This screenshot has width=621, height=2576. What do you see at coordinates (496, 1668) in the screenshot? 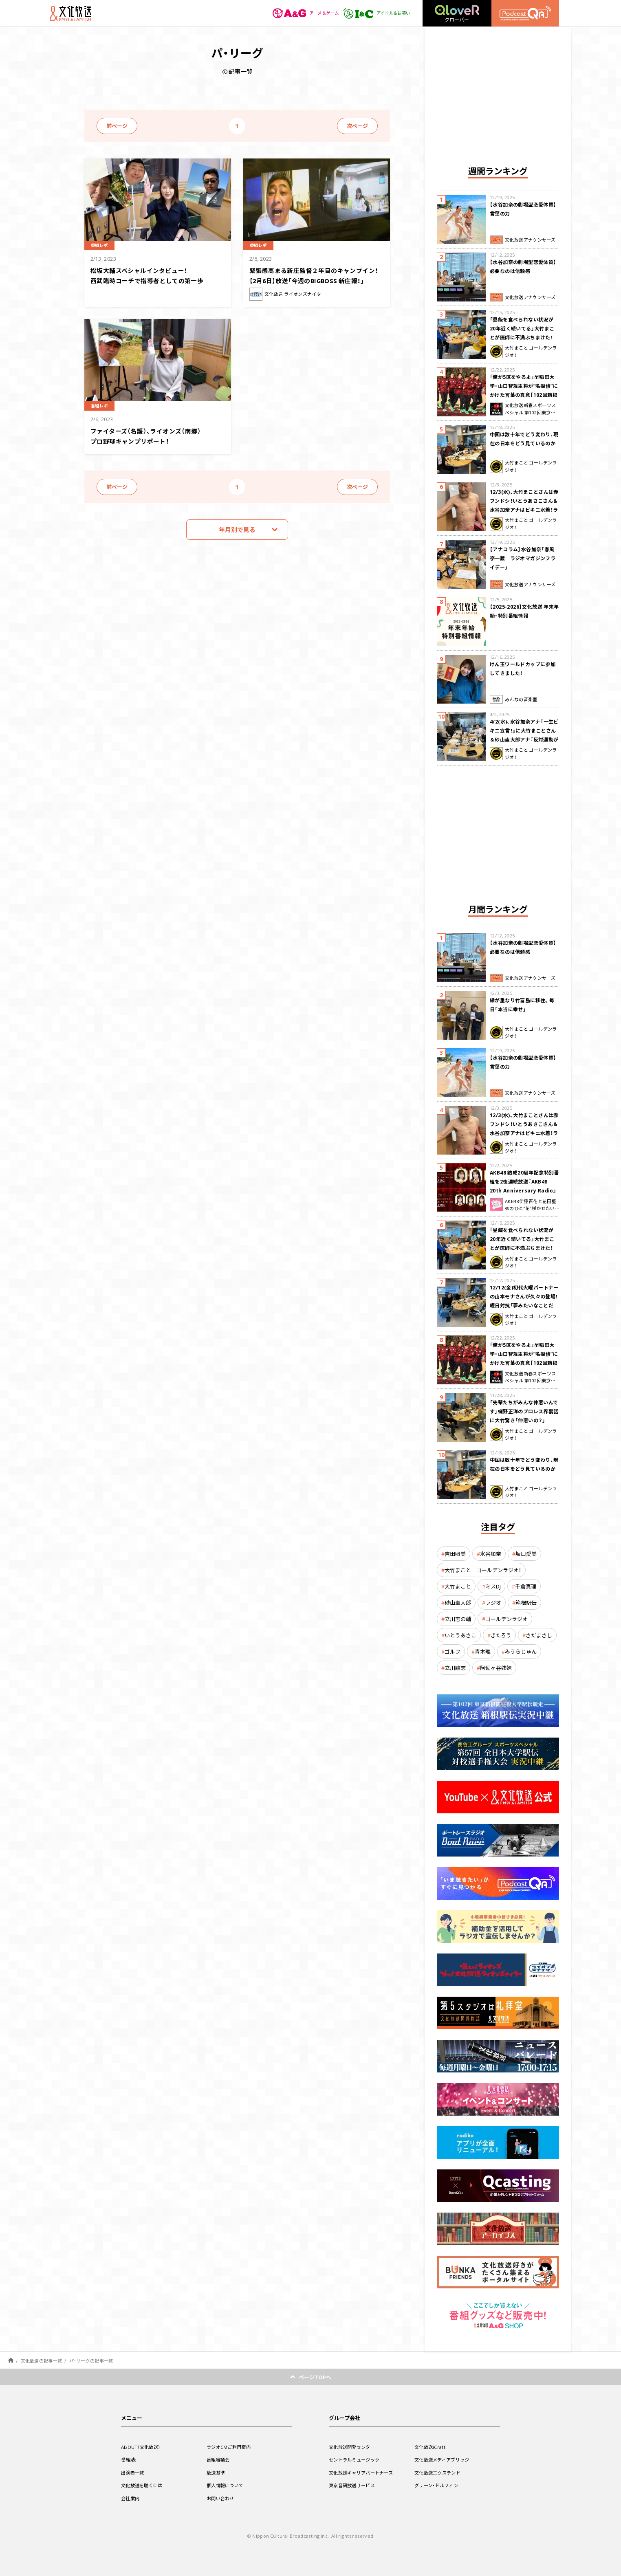
I see `阿佐ヶ谷姉妹` at bounding box center [496, 1668].